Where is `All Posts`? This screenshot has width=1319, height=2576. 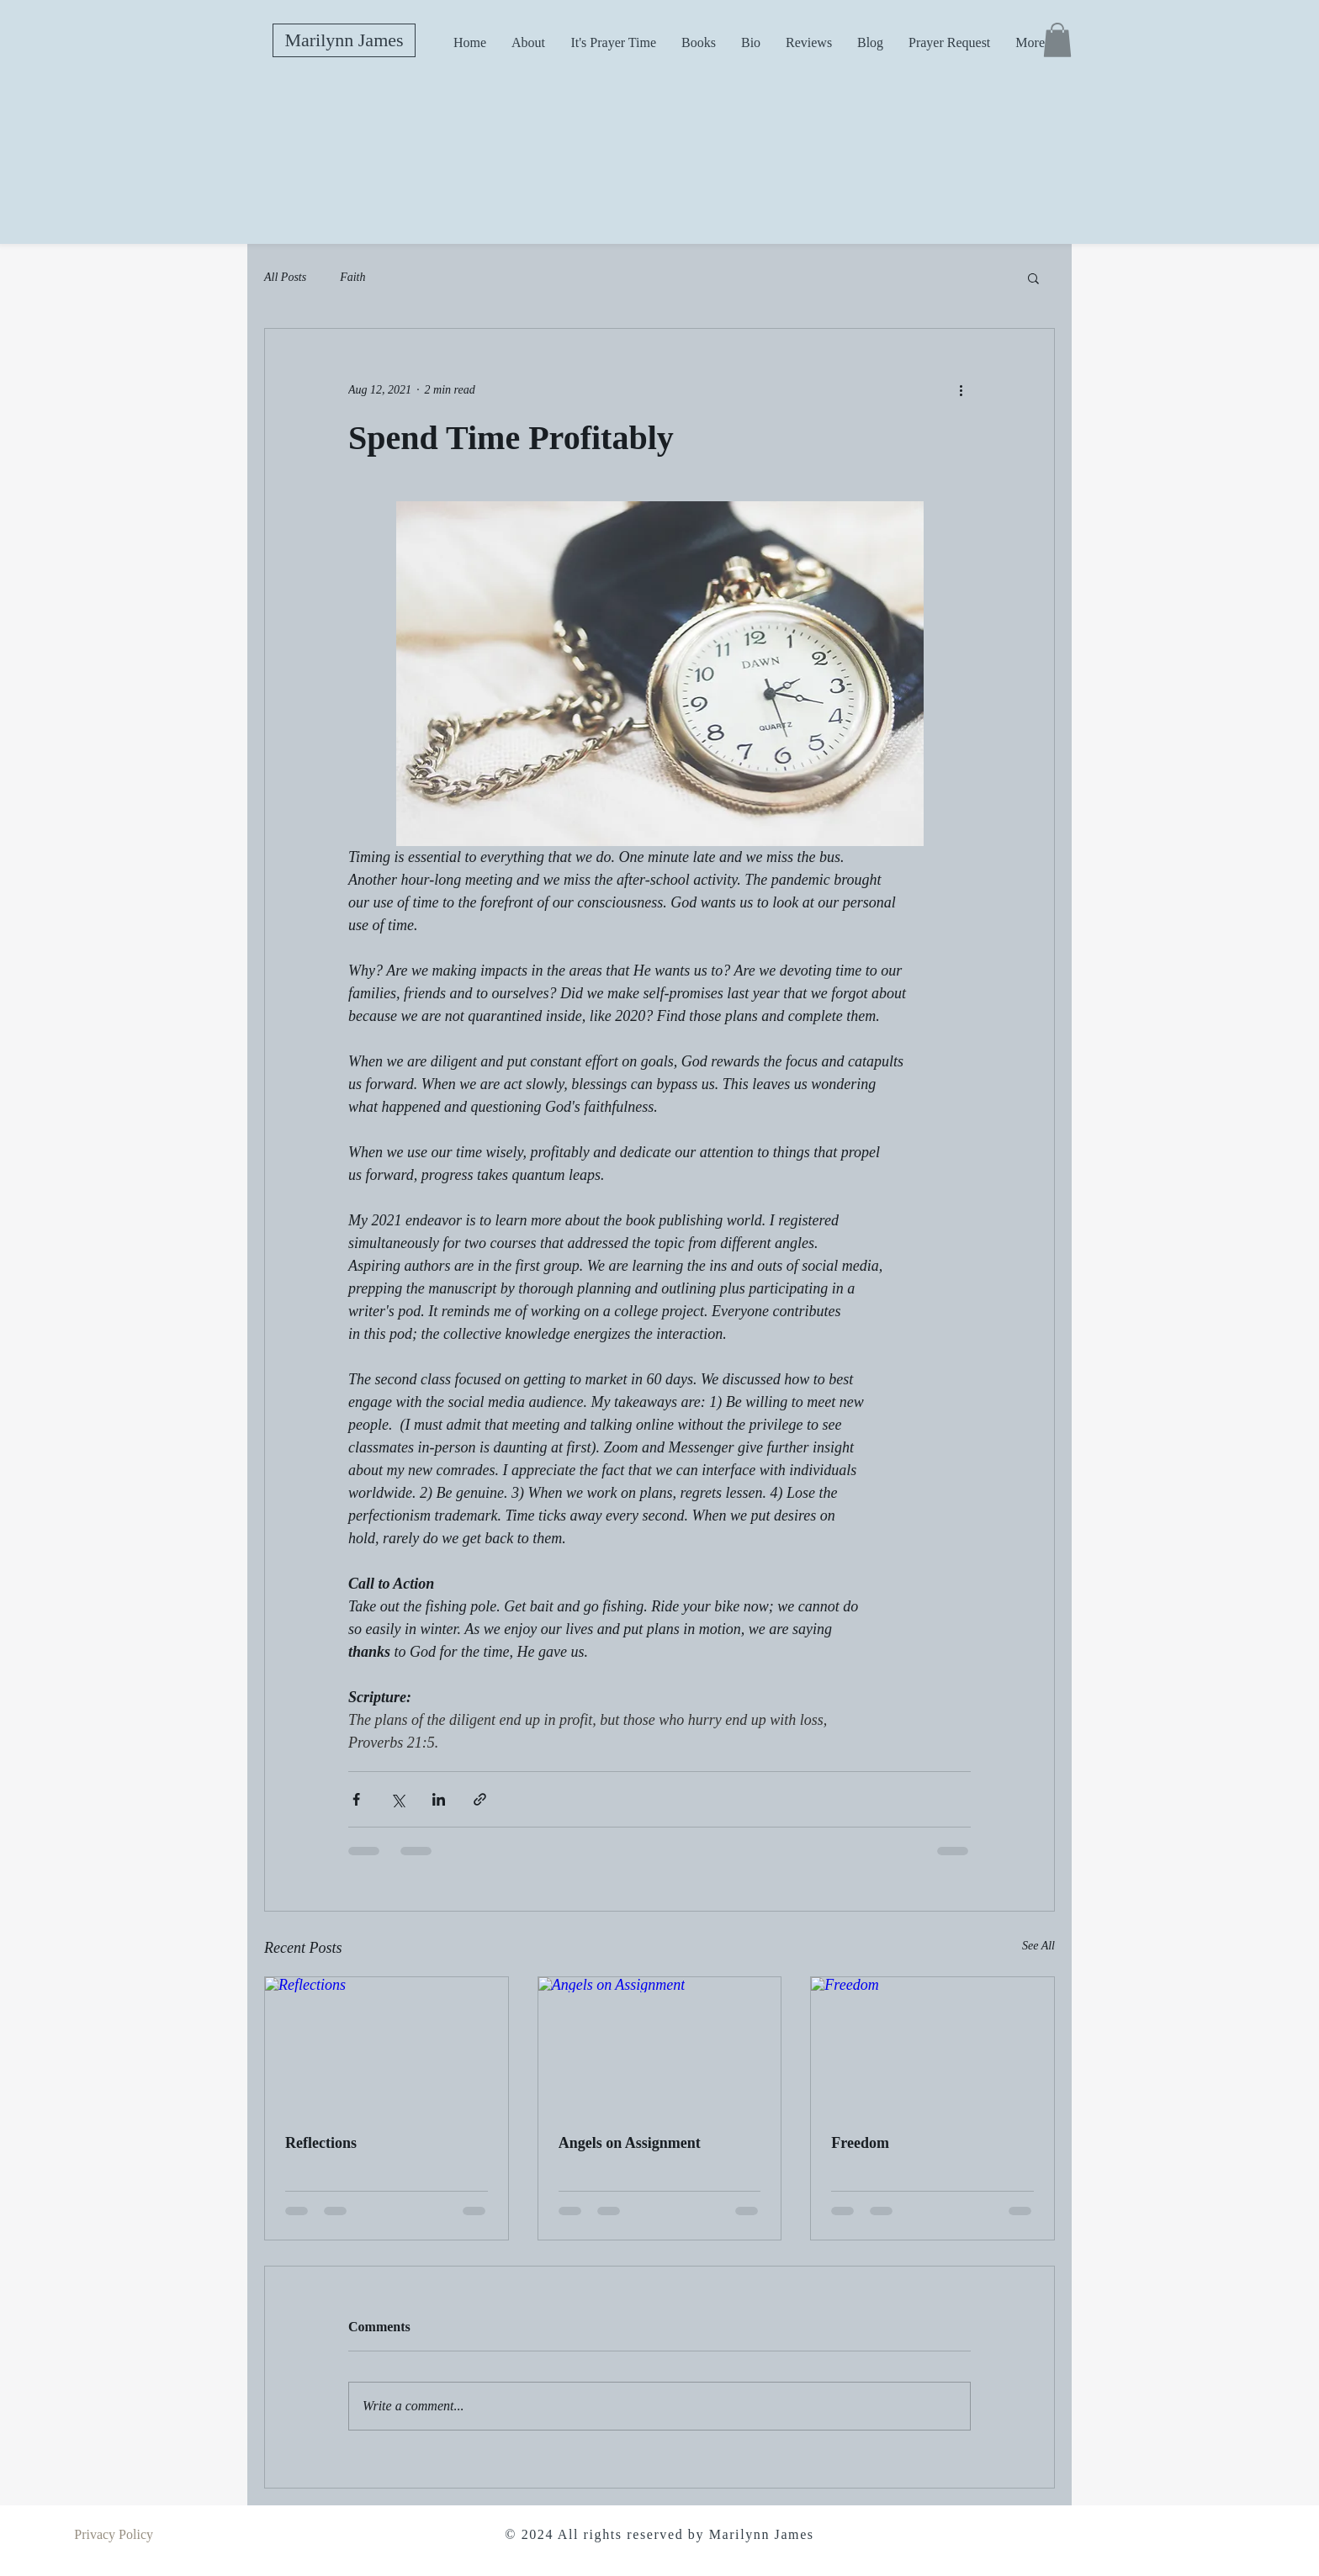 All Posts is located at coordinates (285, 277).